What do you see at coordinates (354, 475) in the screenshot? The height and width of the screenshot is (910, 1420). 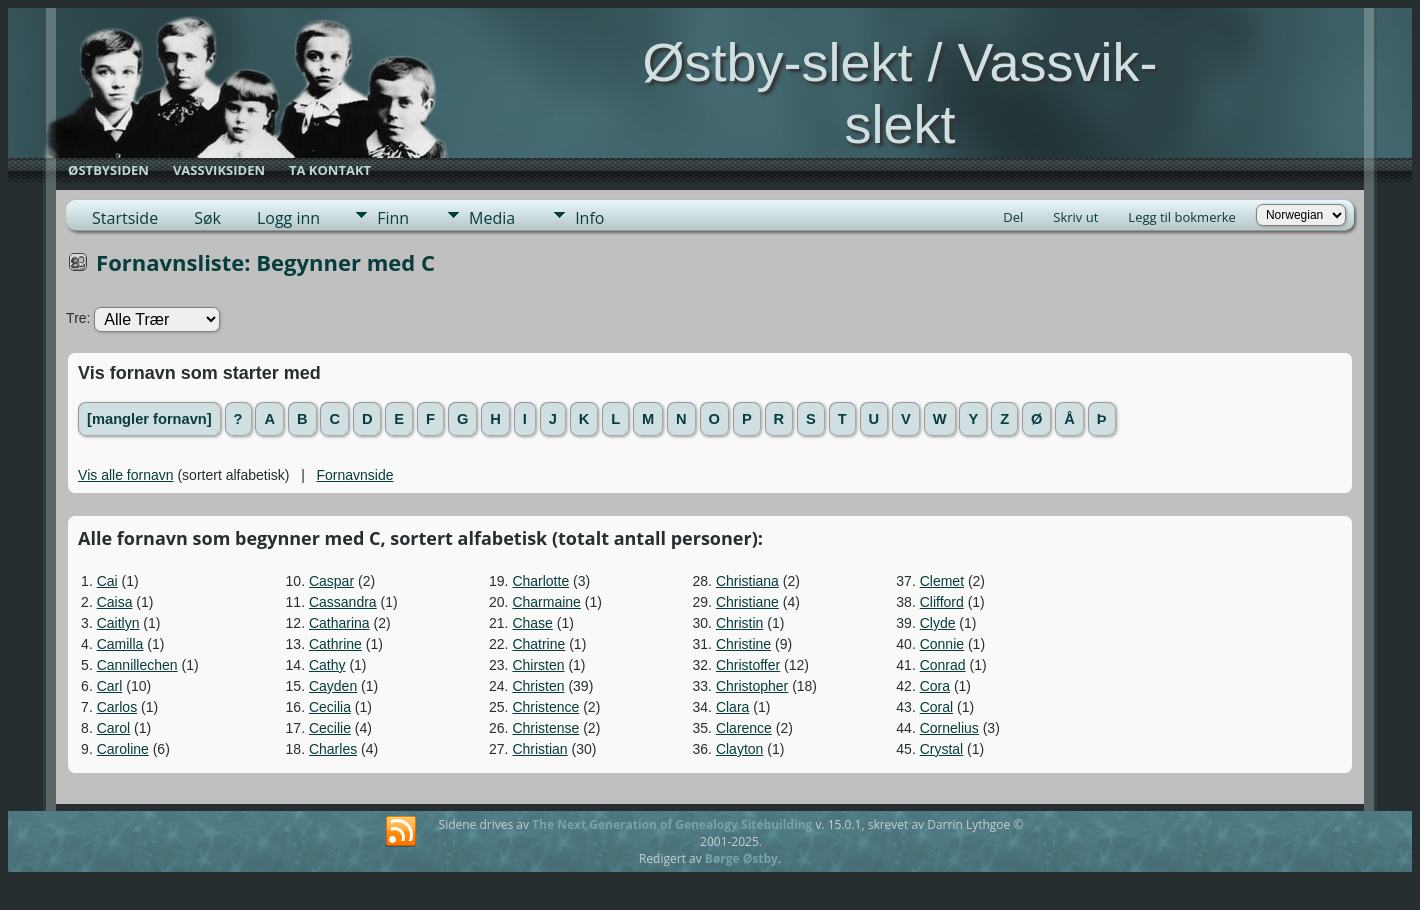 I see `Fornavnside` at bounding box center [354, 475].